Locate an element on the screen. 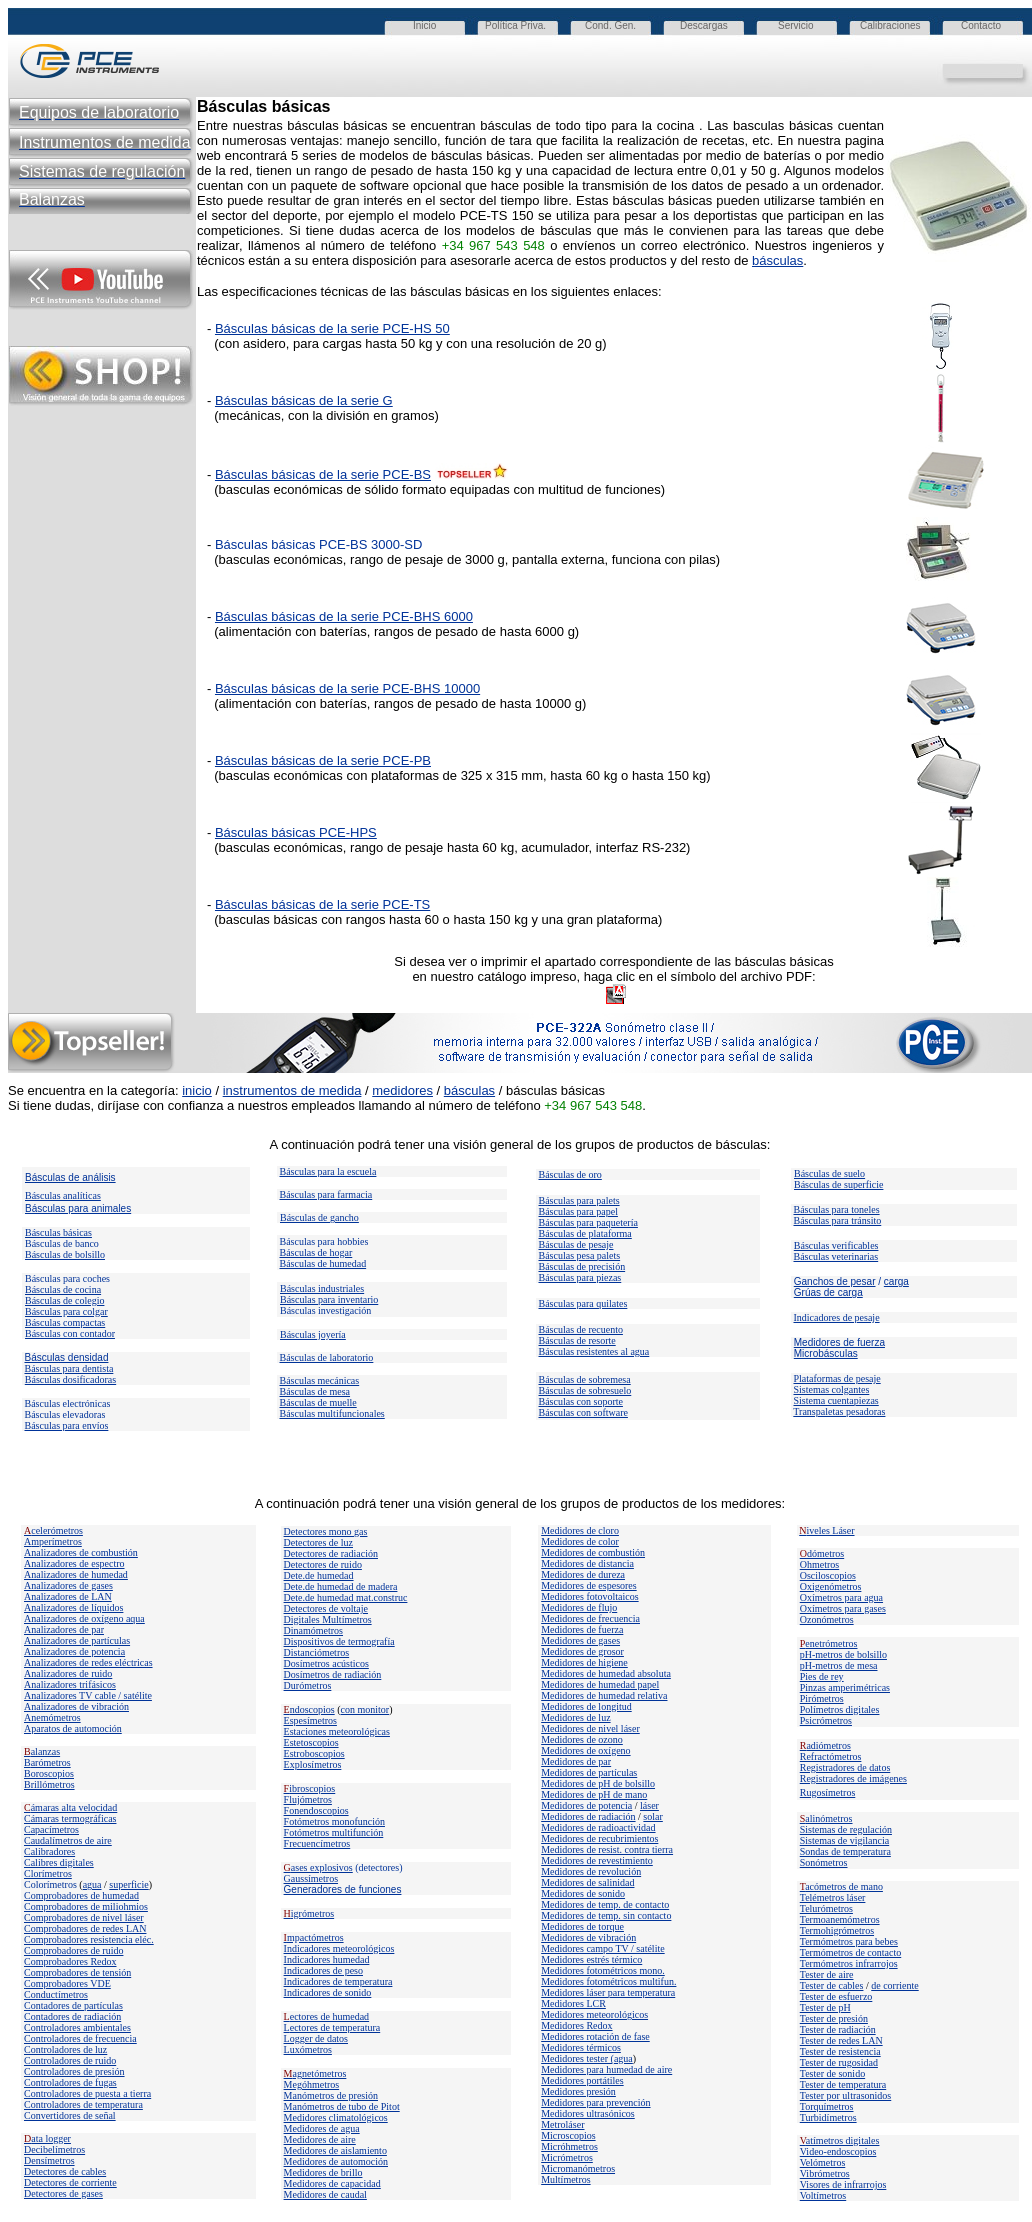 Image resolution: width=1032 pixels, height=2222 pixels. Indicadores de temperatura is located at coordinates (338, 1981).